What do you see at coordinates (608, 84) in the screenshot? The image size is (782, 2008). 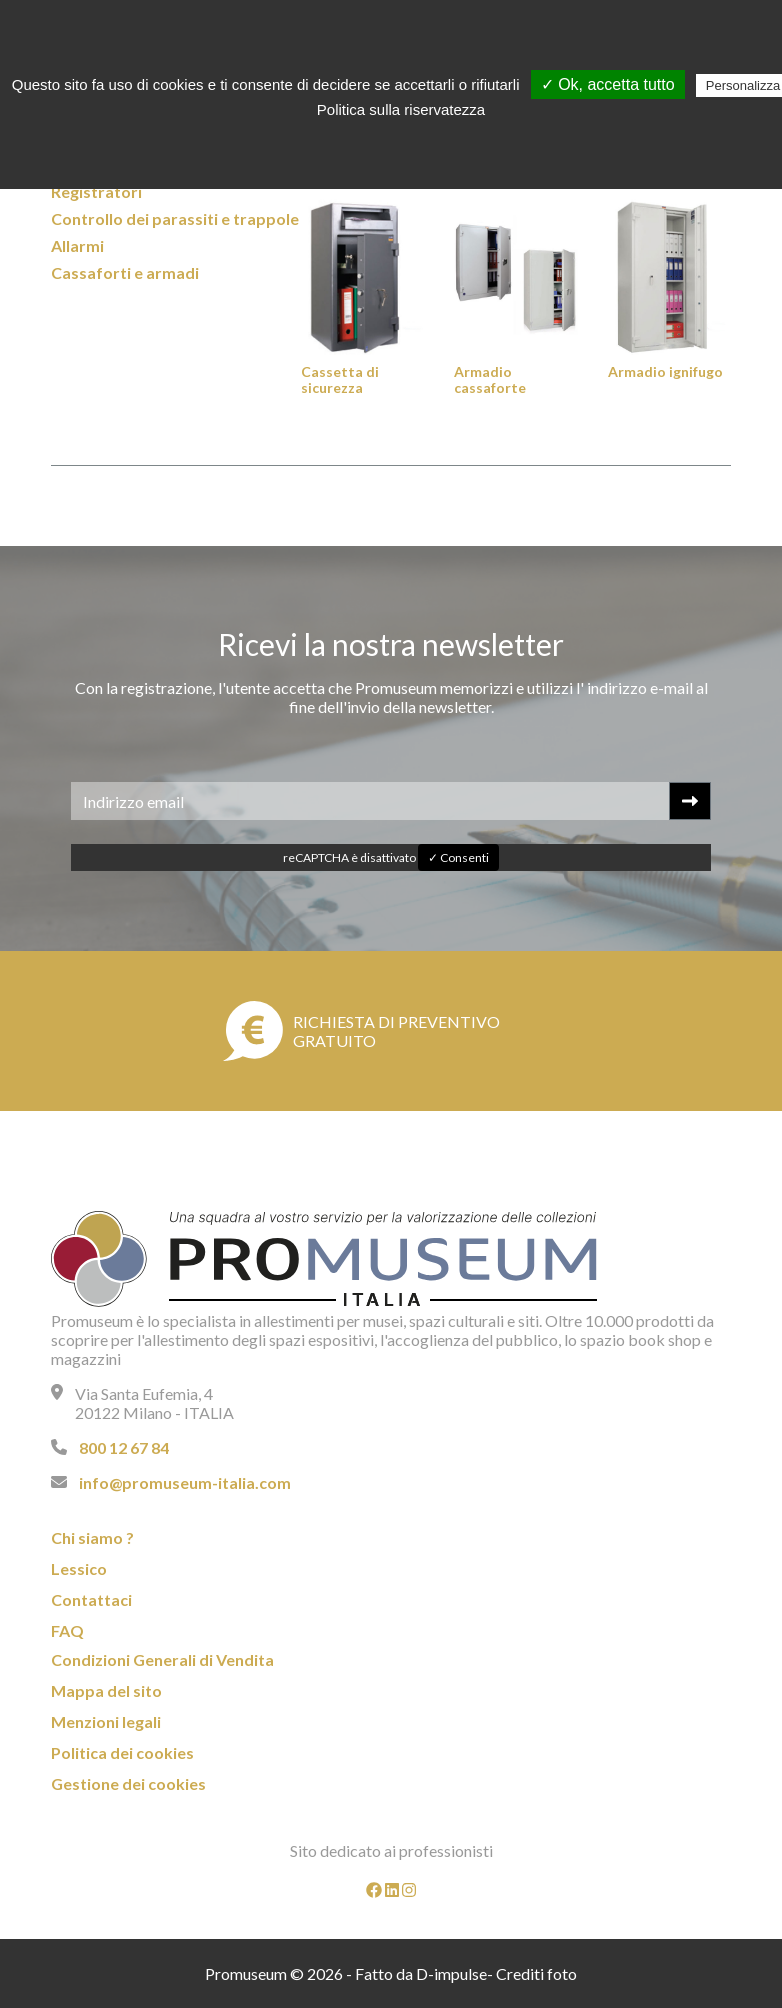 I see `✓ Ok, accetta tutto` at bounding box center [608, 84].